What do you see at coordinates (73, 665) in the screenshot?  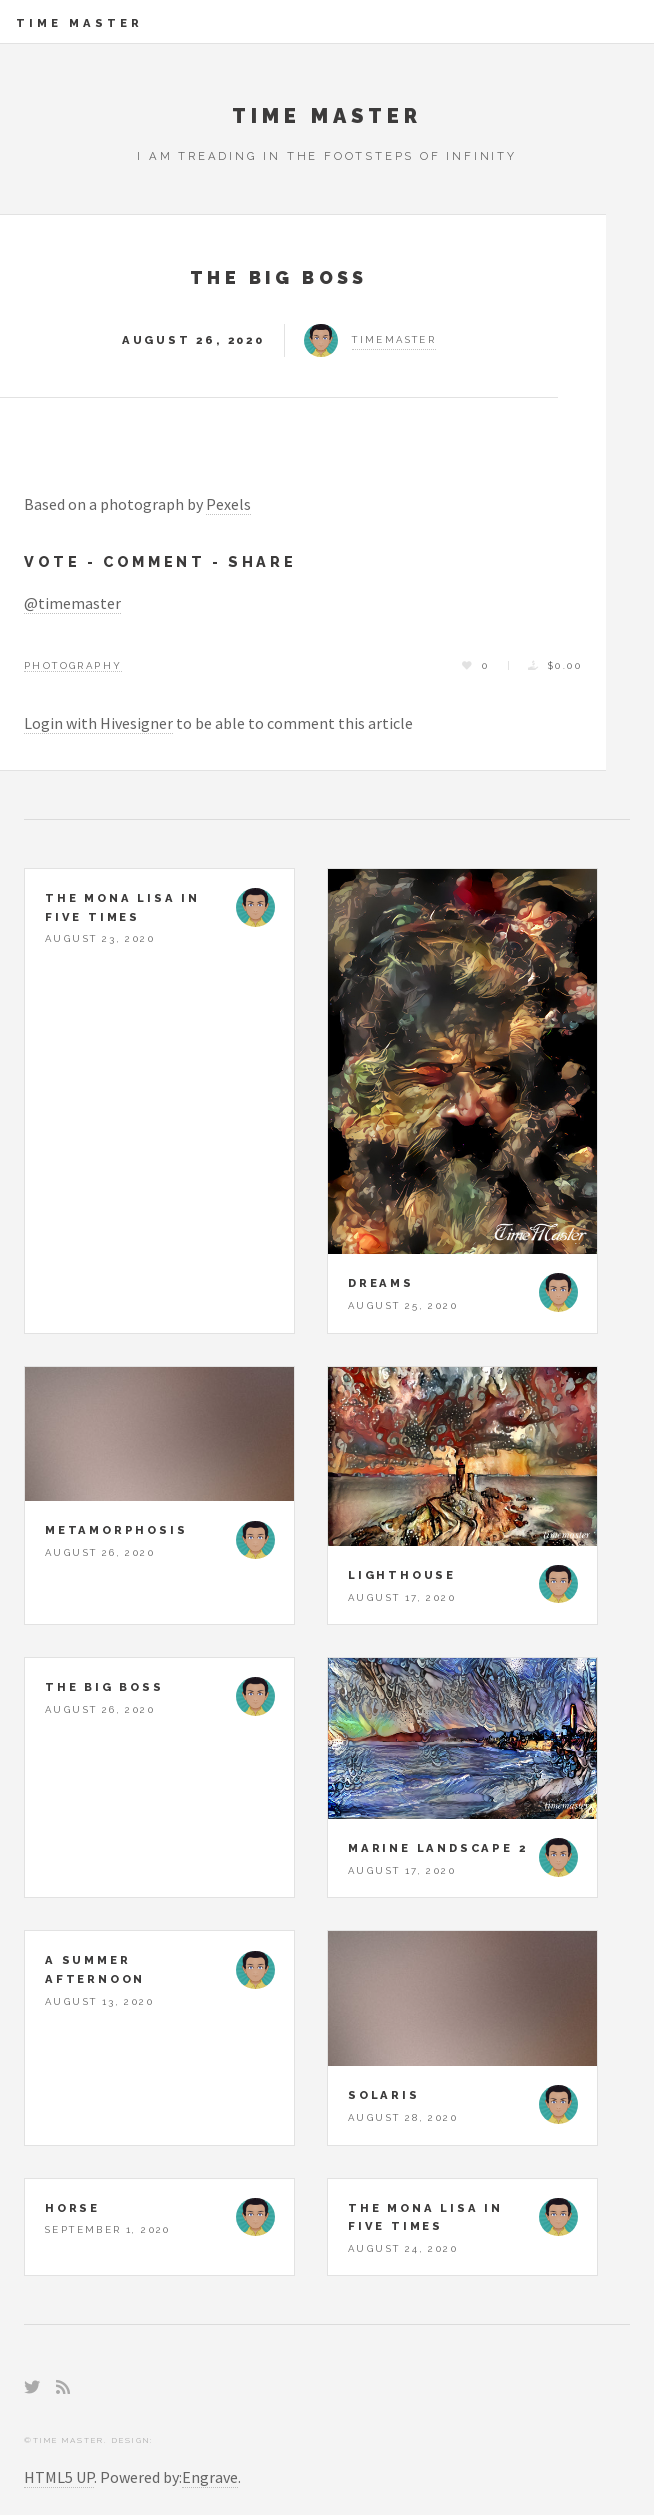 I see `Photography` at bounding box center [73, 665].